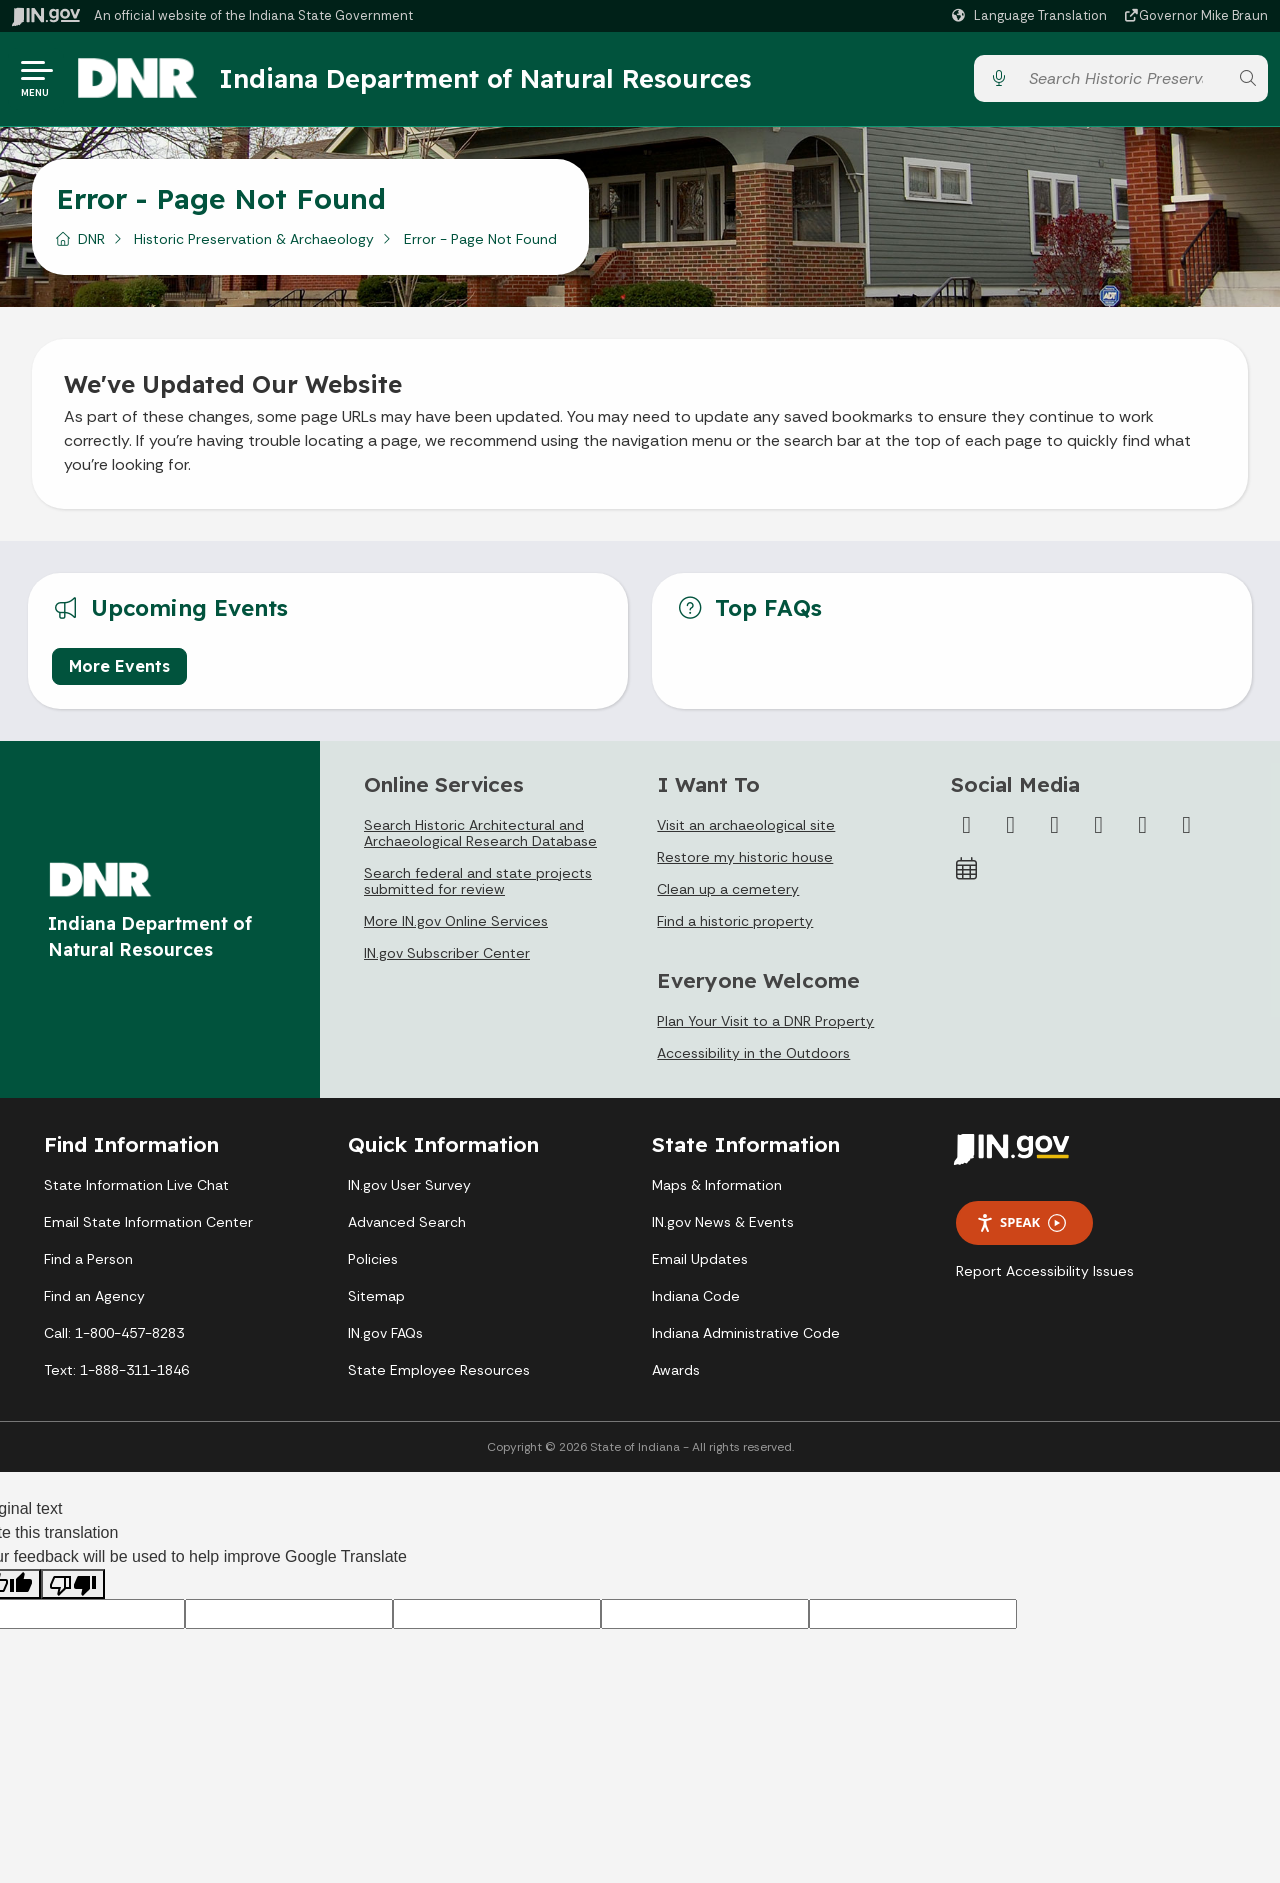 This screenshot has height=1883, width=1280. I want to click on Search federal and state projects submitted for review, so click(478, 881).